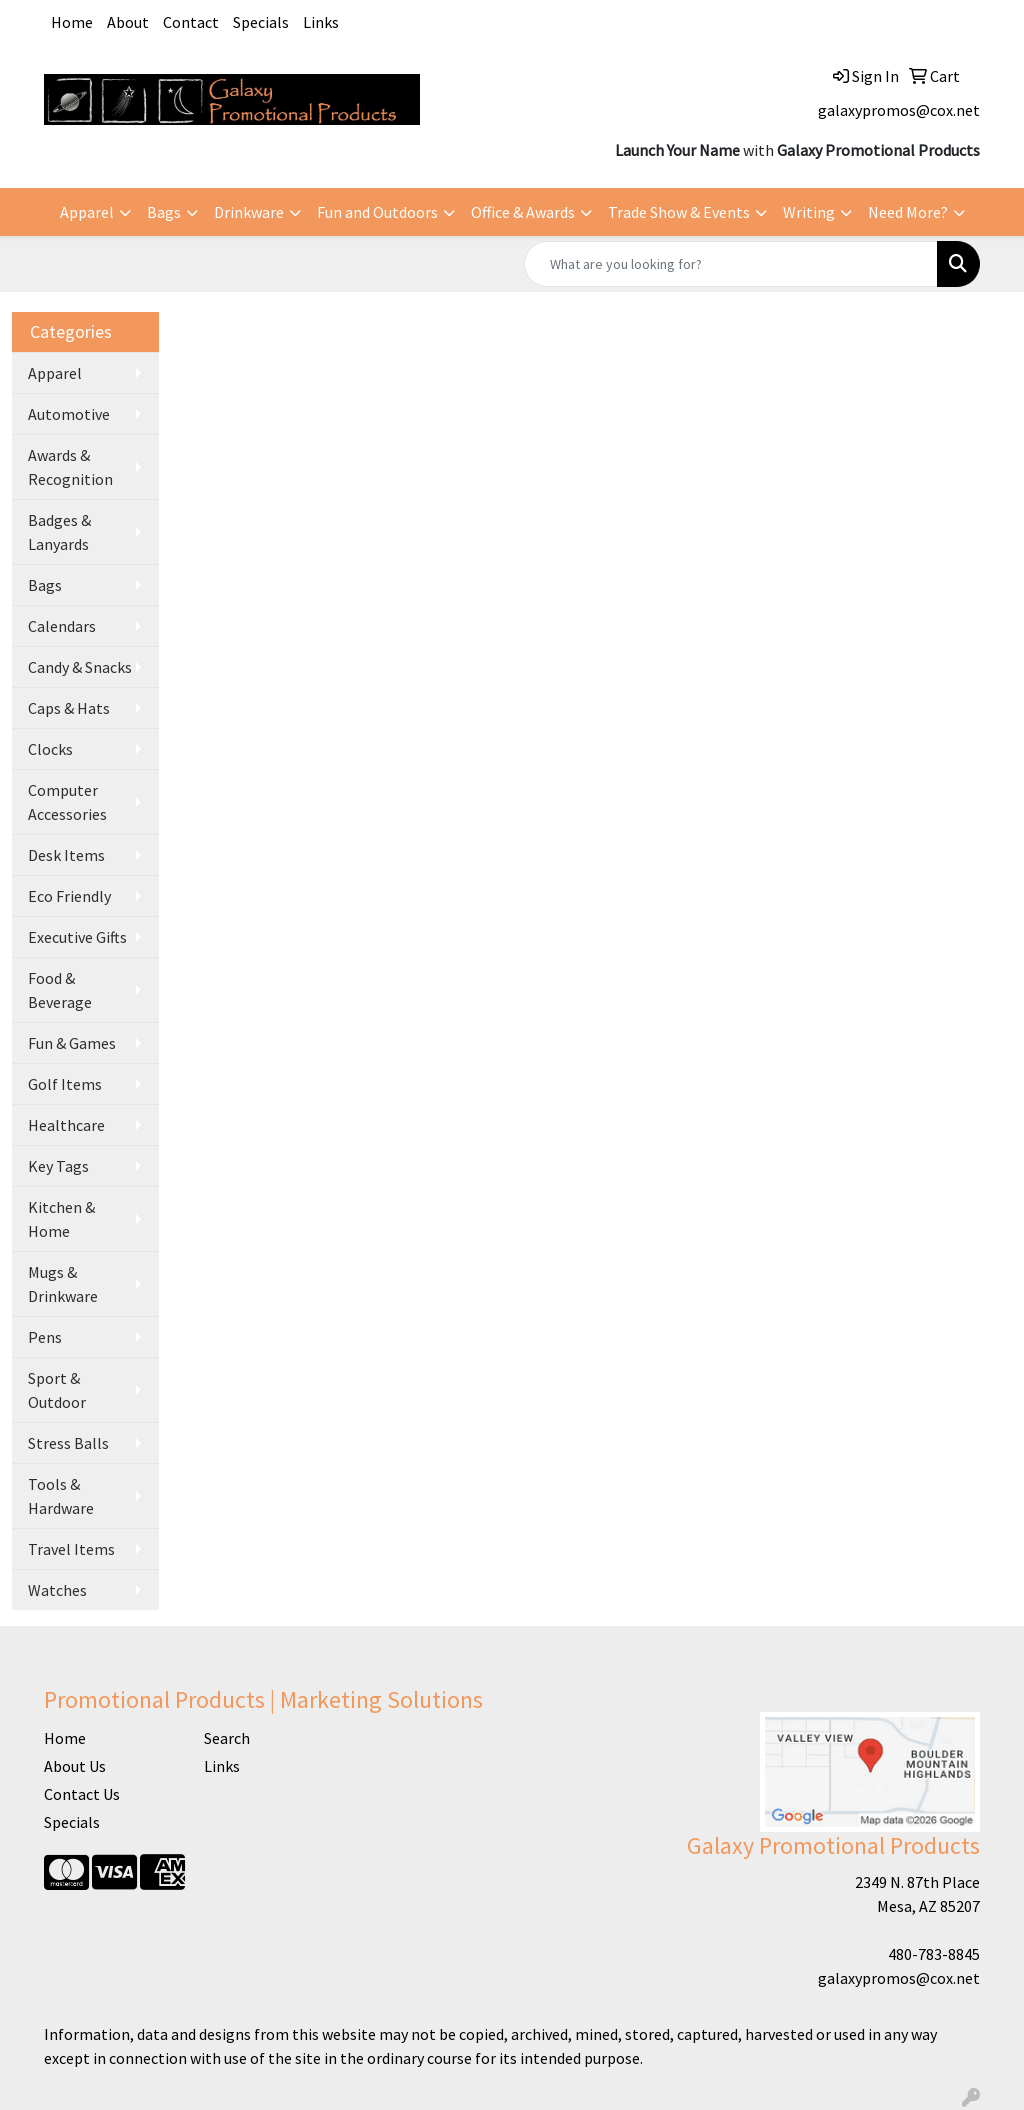  Describe the element at coordinates (87, 212) in the screenshot. I see `Apparel` at that location.